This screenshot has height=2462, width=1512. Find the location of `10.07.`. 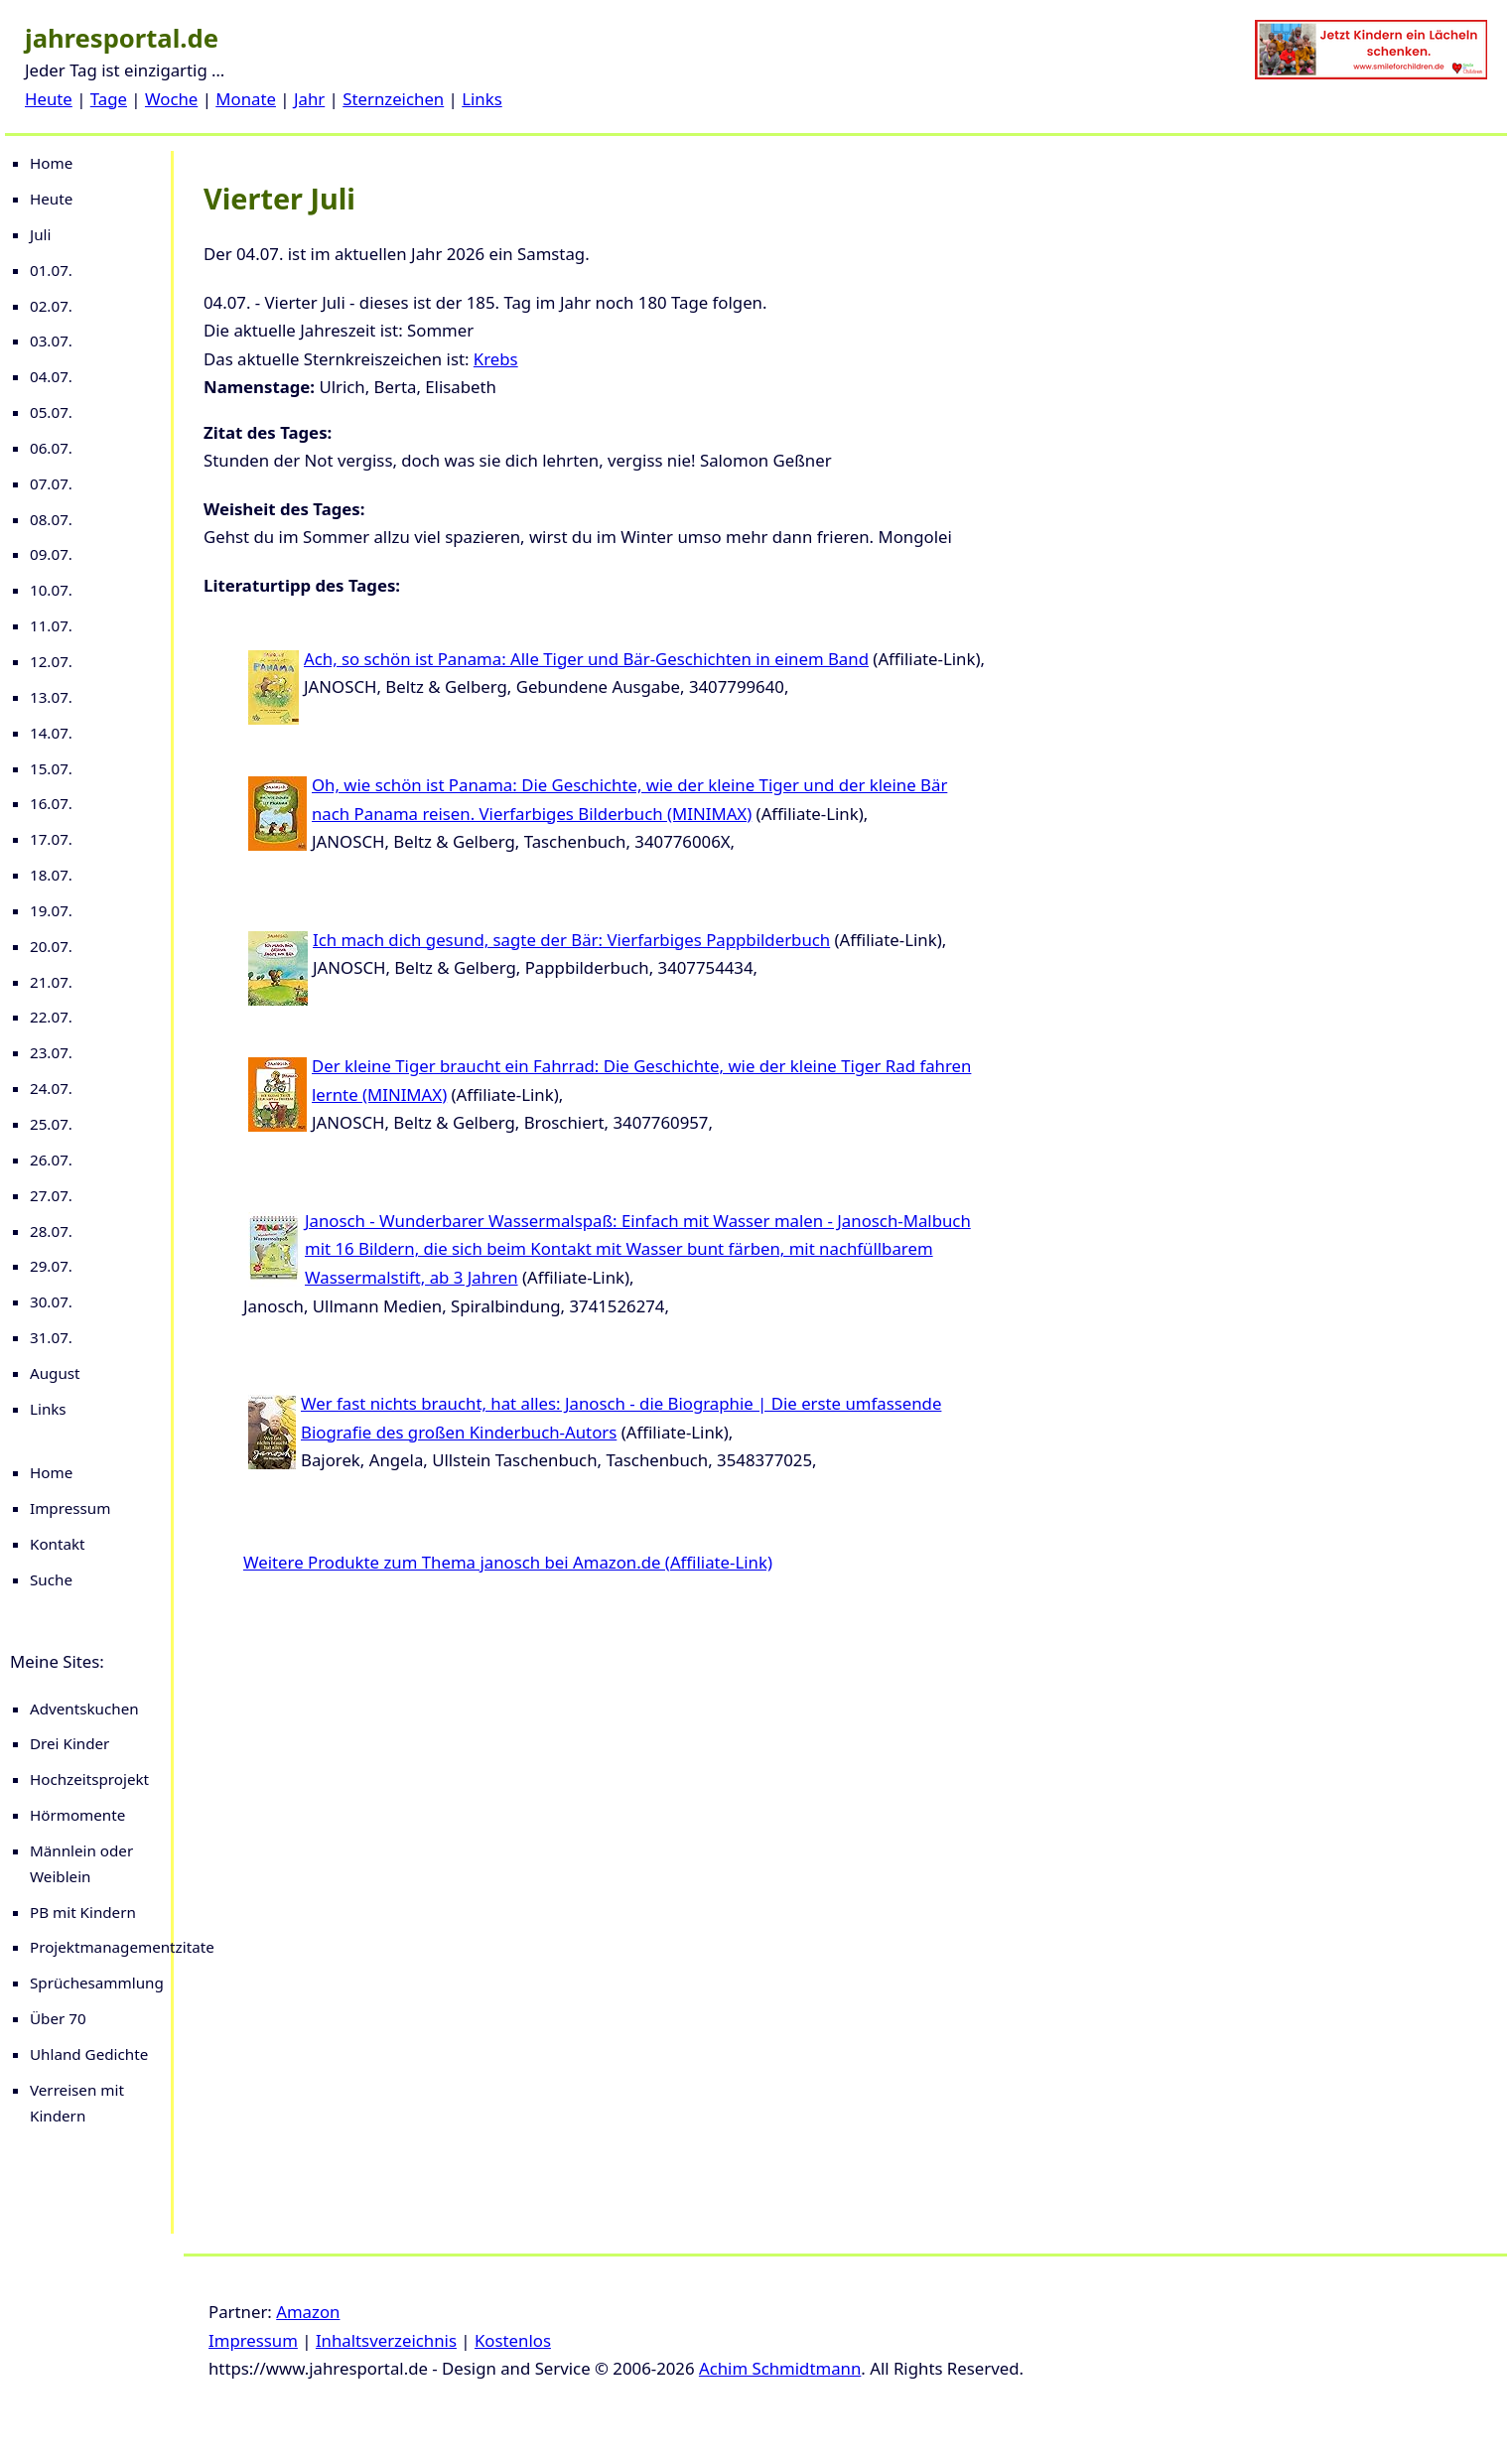

10.07. is located at coordinates (51, 590).